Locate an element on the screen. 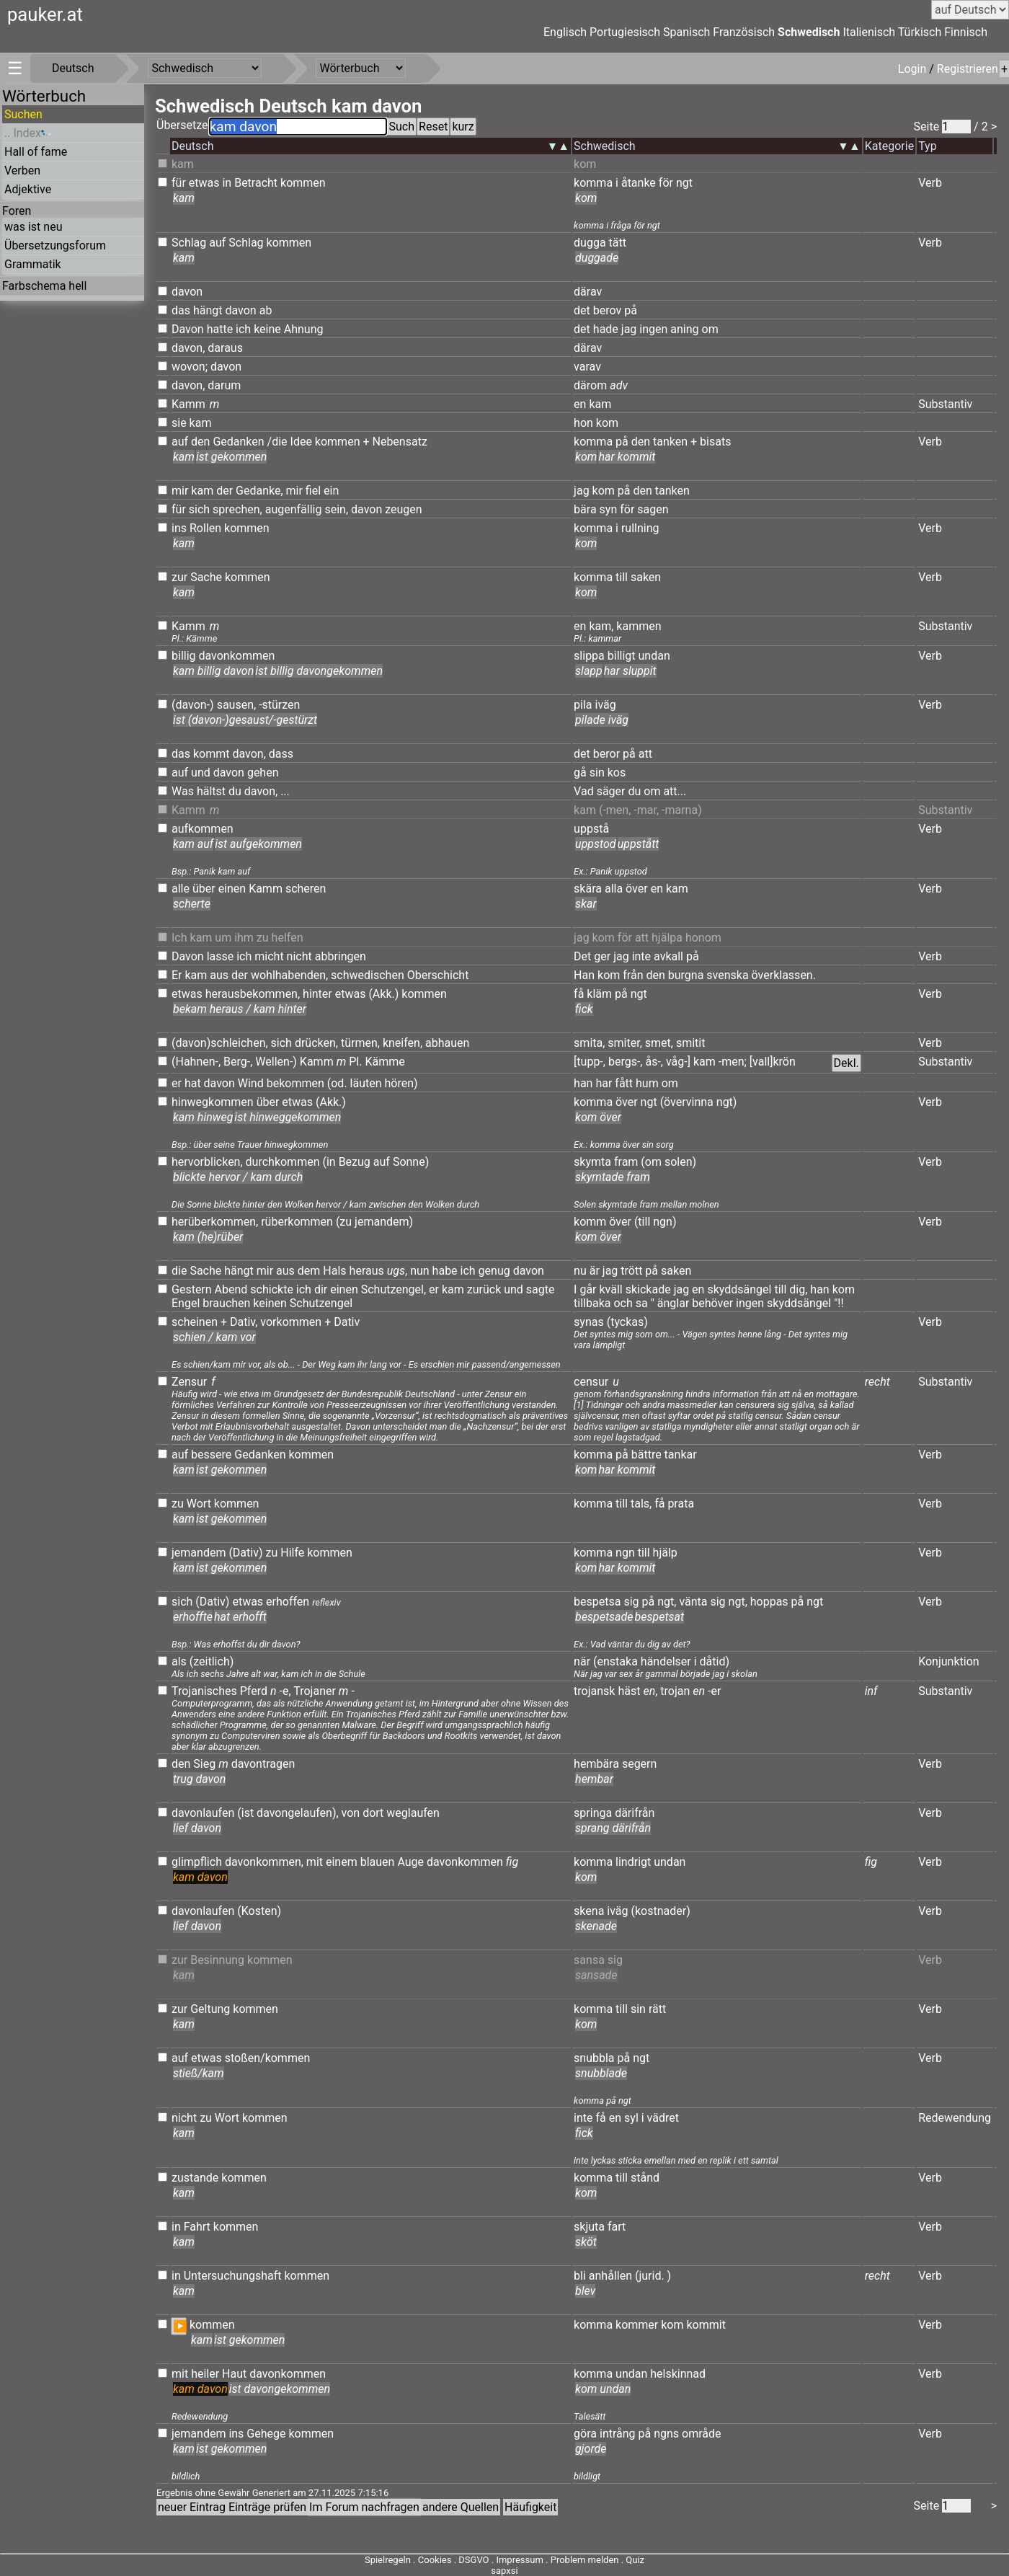  sein, is located at coordinates (336, 509).